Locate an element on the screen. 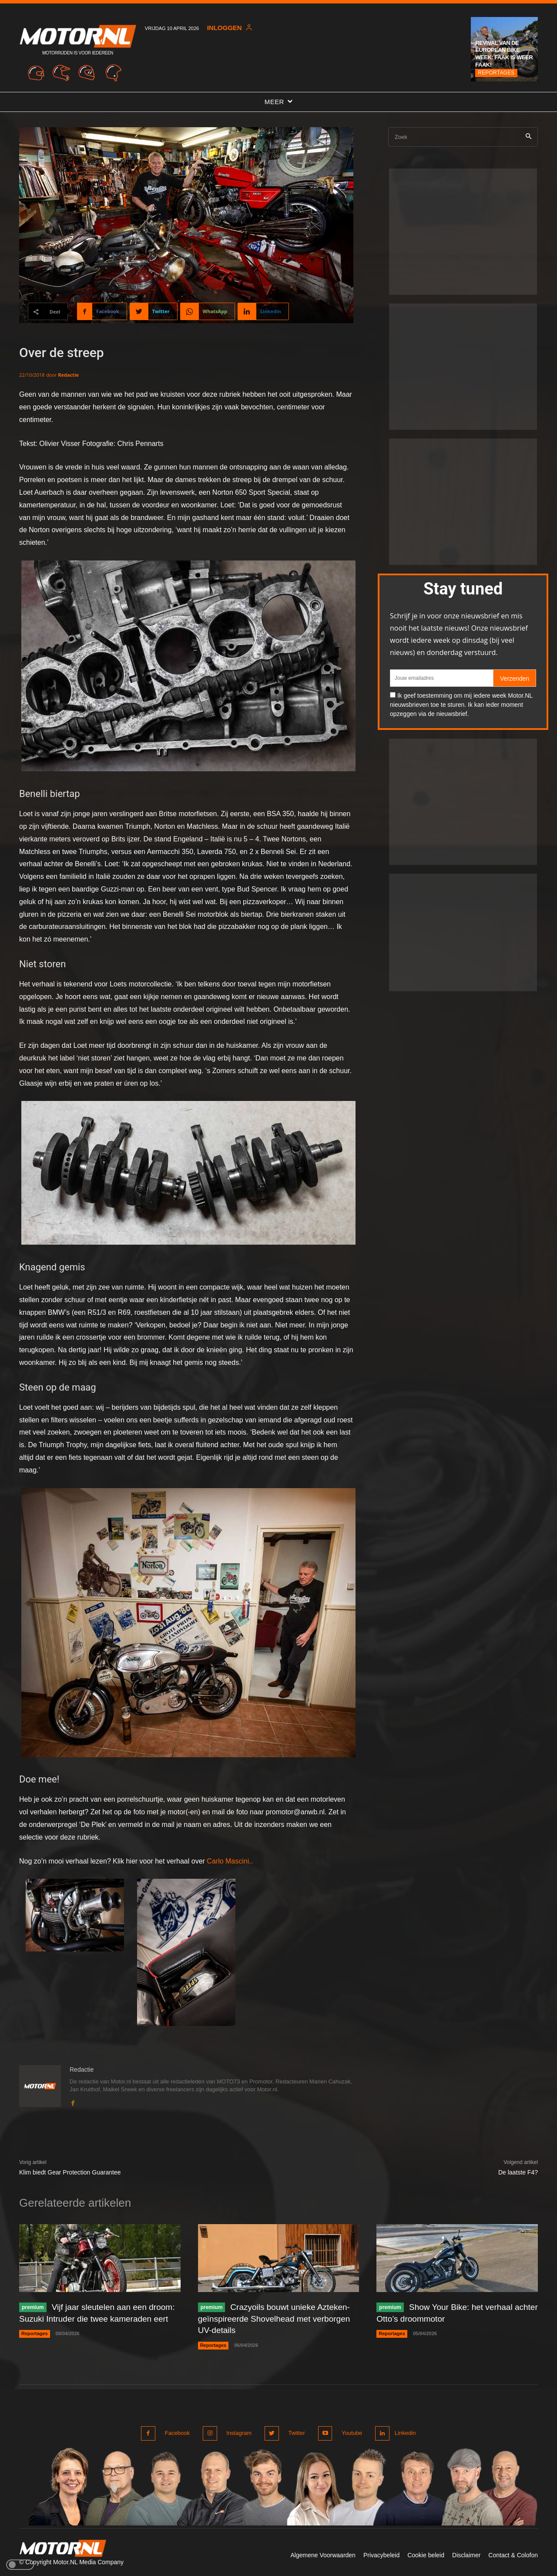 This screenshot has height=2576, width=557. Linkedin is located at coordinates (403, 2431).